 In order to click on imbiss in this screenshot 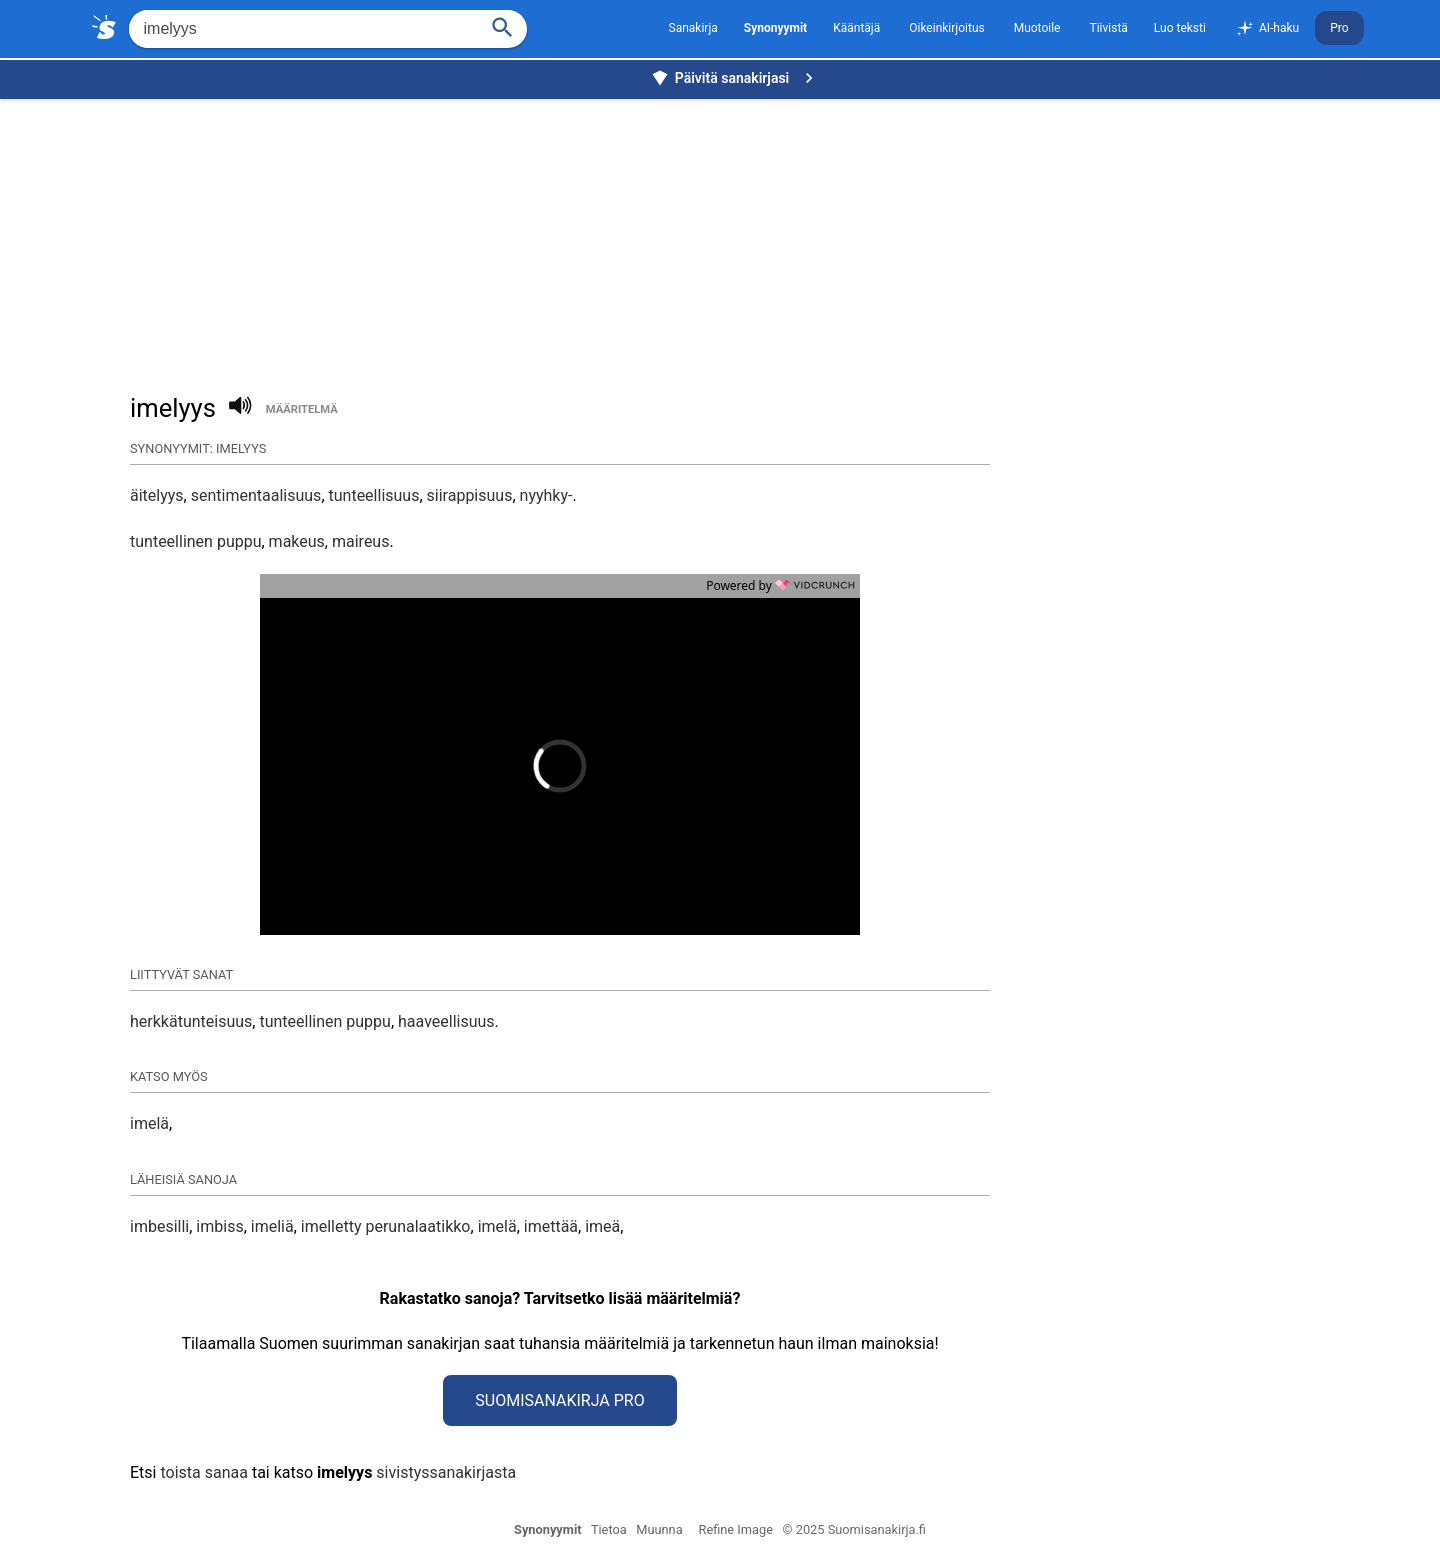, I will do `click(219, 1226)`.